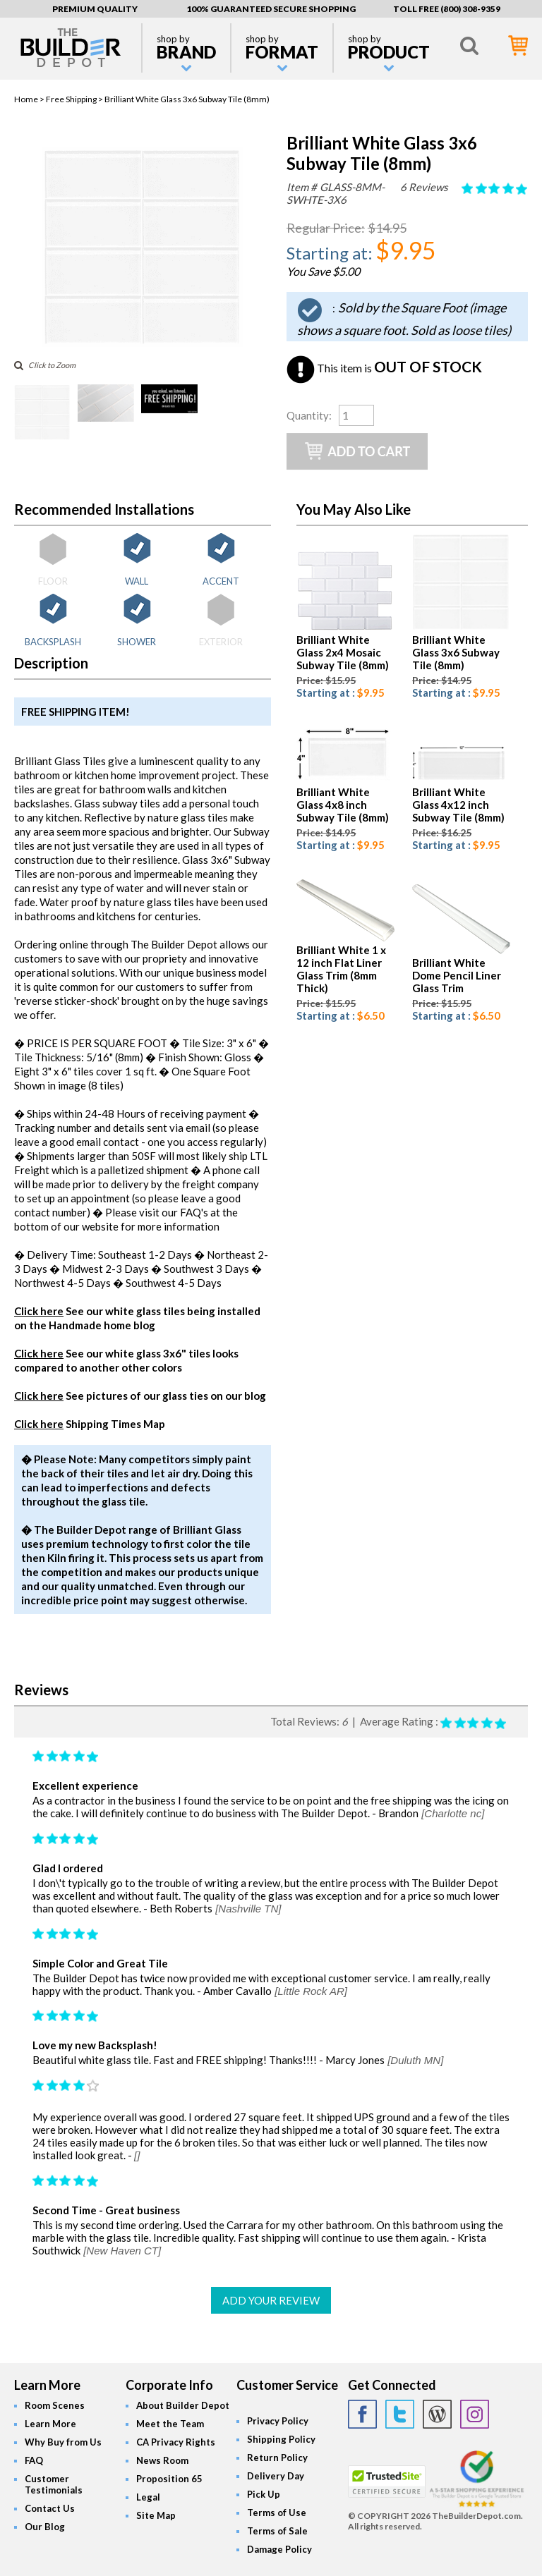 The image size is (542, 2576). I want to click on Why Buy from Us, so click(63, 2442).